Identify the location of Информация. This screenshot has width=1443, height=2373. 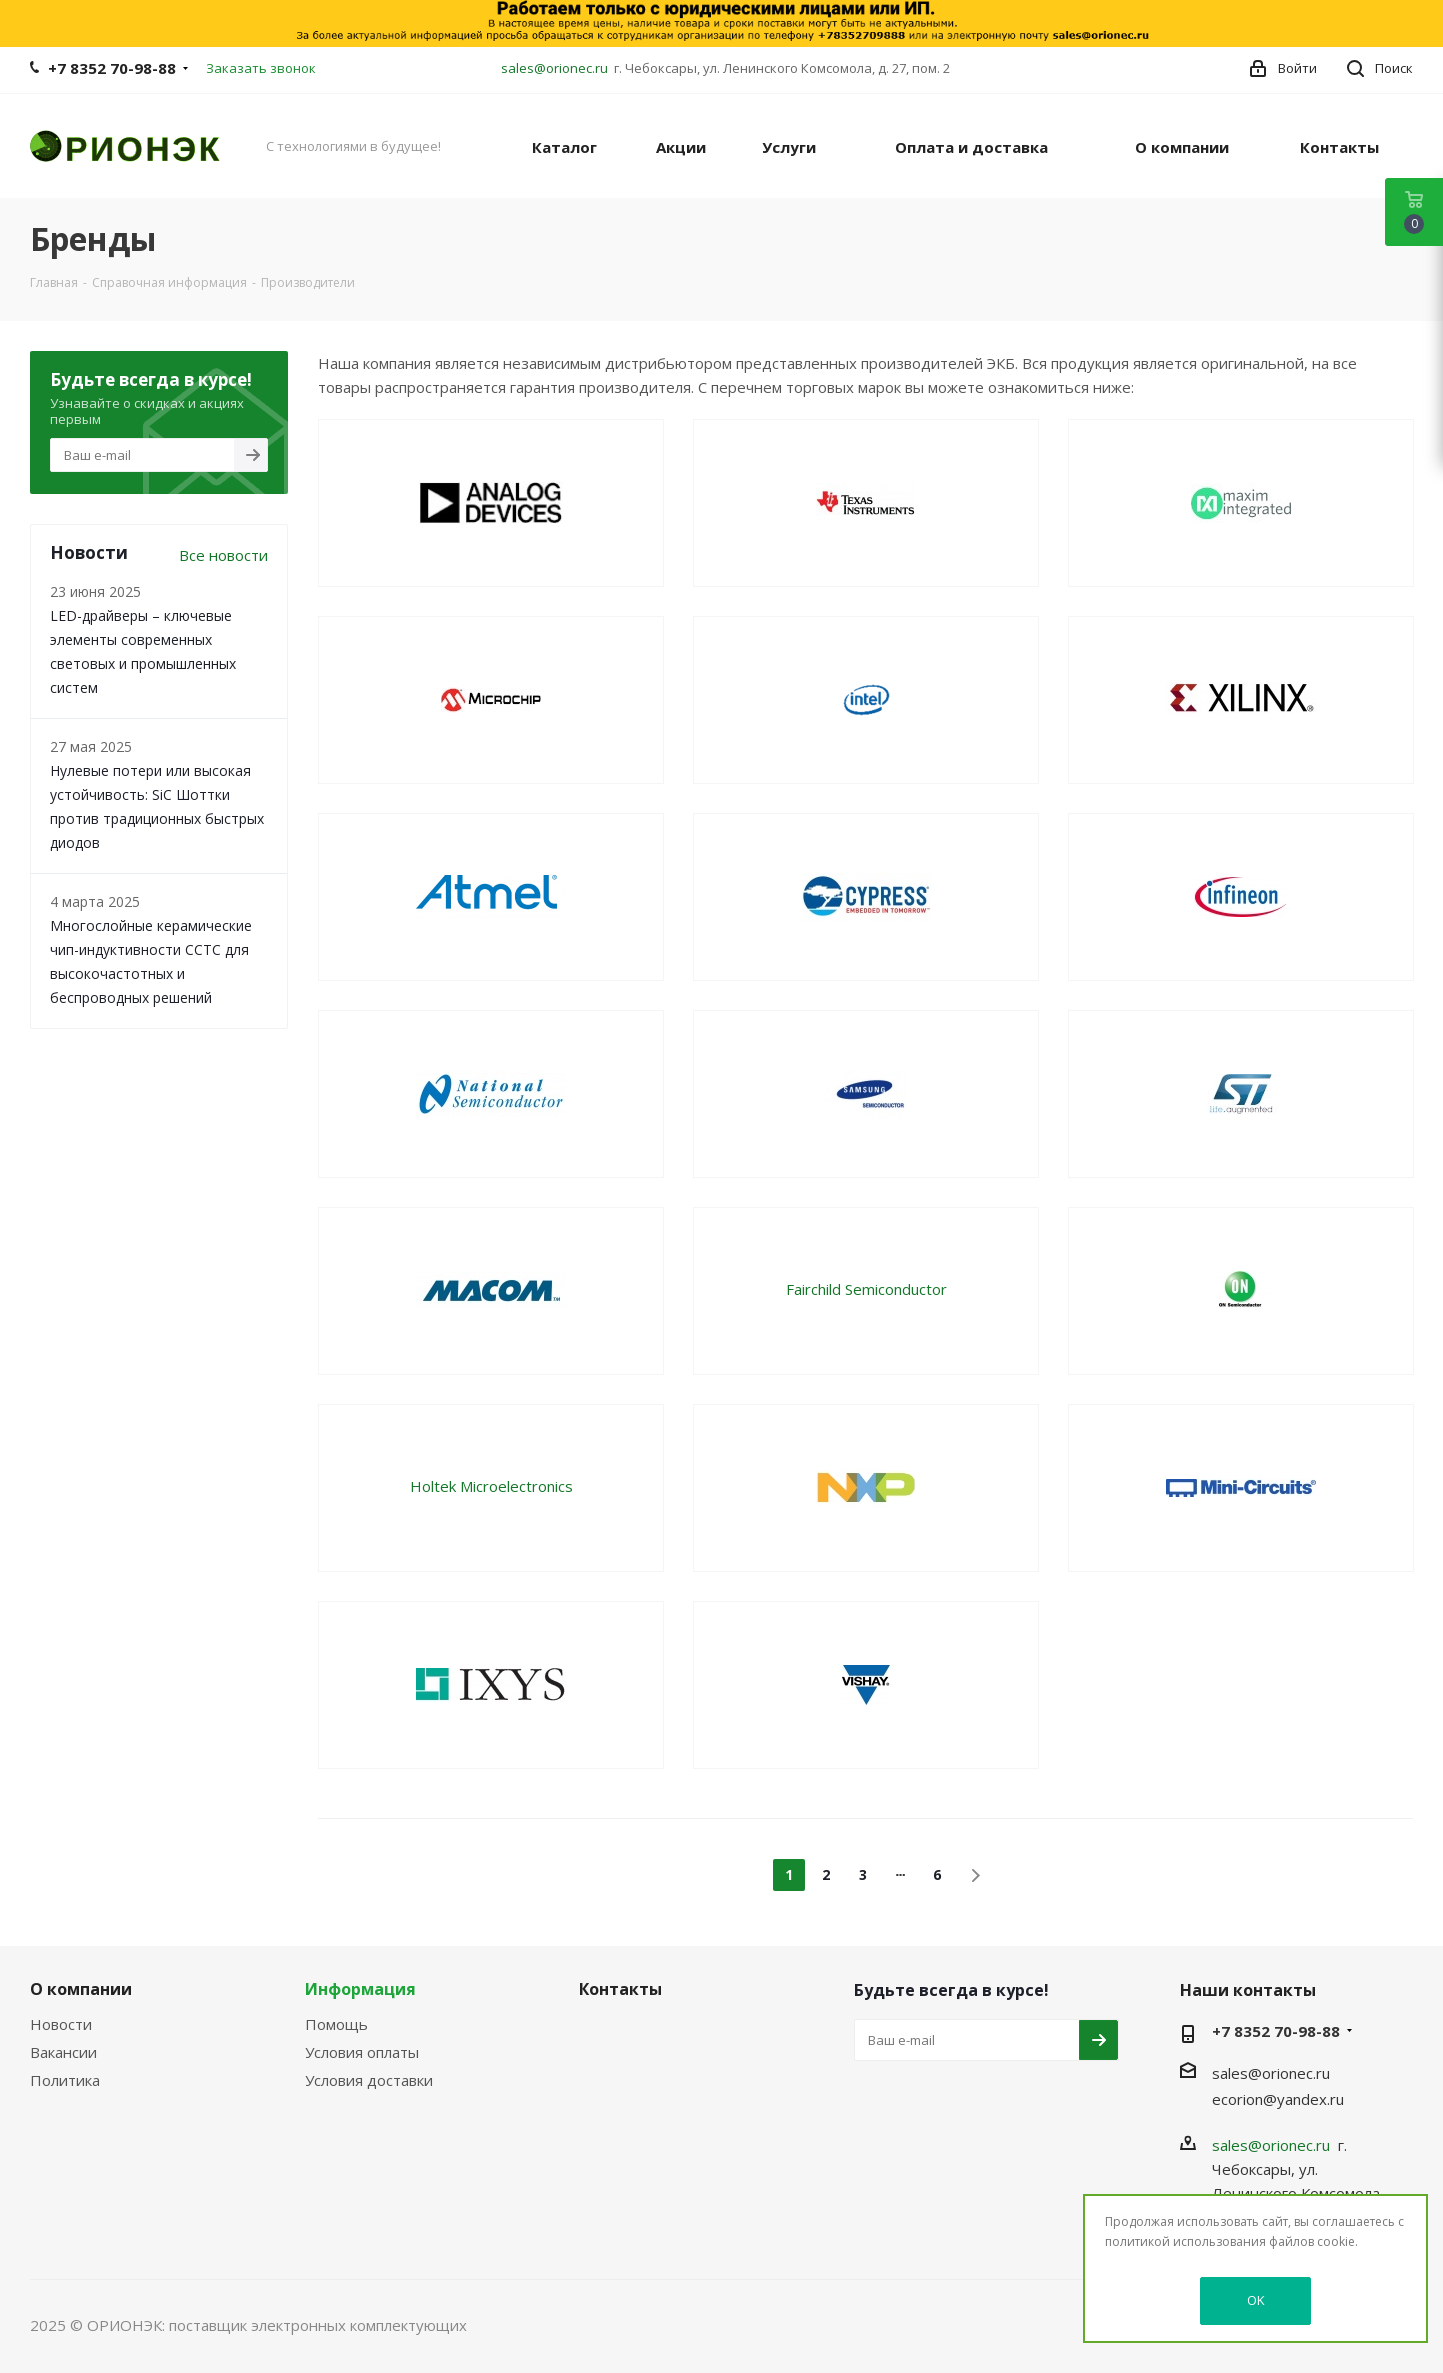
(360, 1989).